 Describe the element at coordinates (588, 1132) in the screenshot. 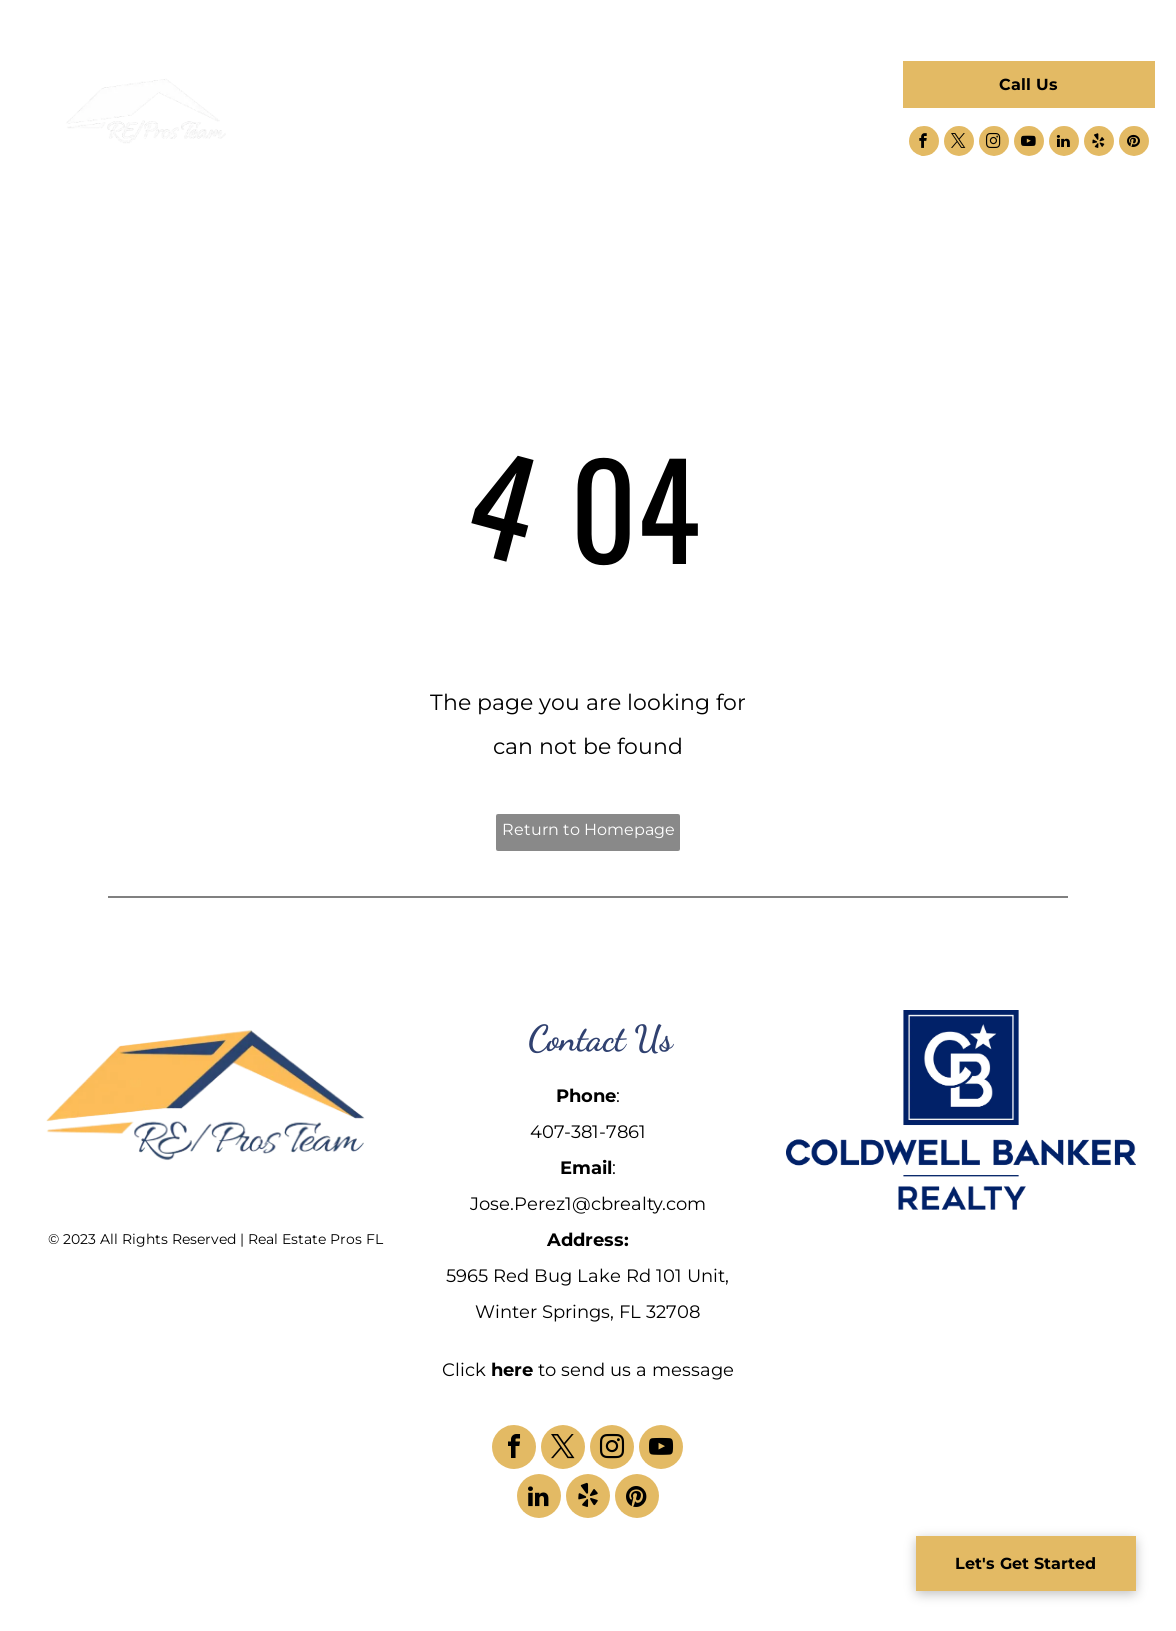

I see `407-381-7861` at that location.